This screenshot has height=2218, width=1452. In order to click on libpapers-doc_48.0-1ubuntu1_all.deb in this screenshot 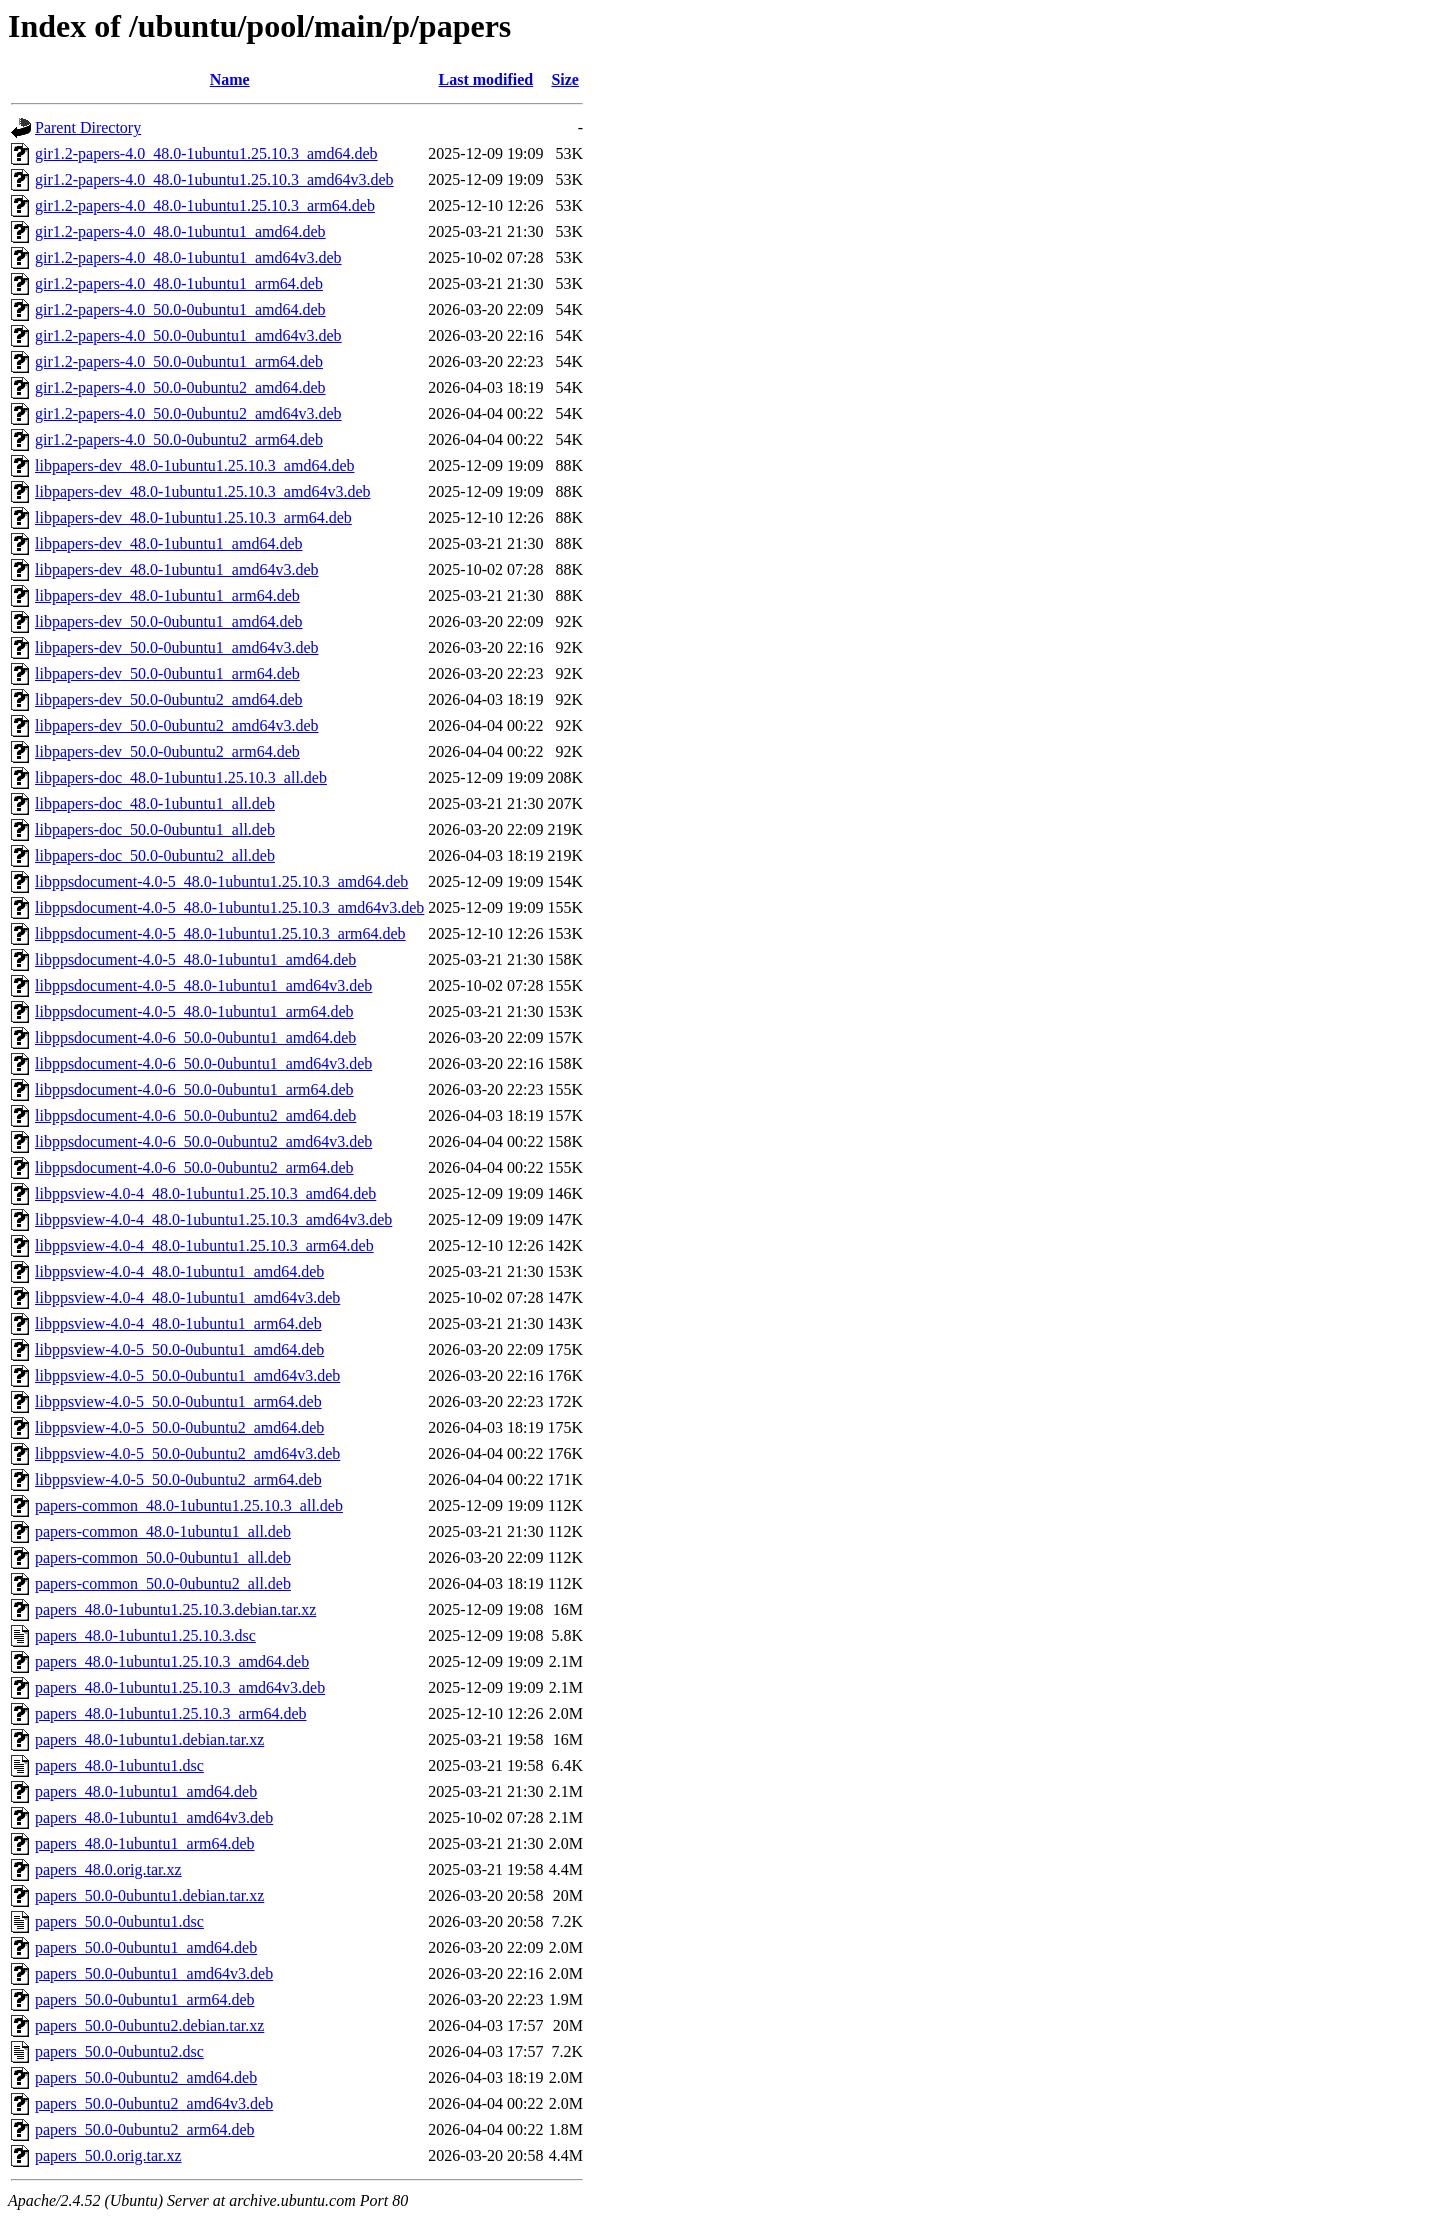, I will do `click(155, 803)`.